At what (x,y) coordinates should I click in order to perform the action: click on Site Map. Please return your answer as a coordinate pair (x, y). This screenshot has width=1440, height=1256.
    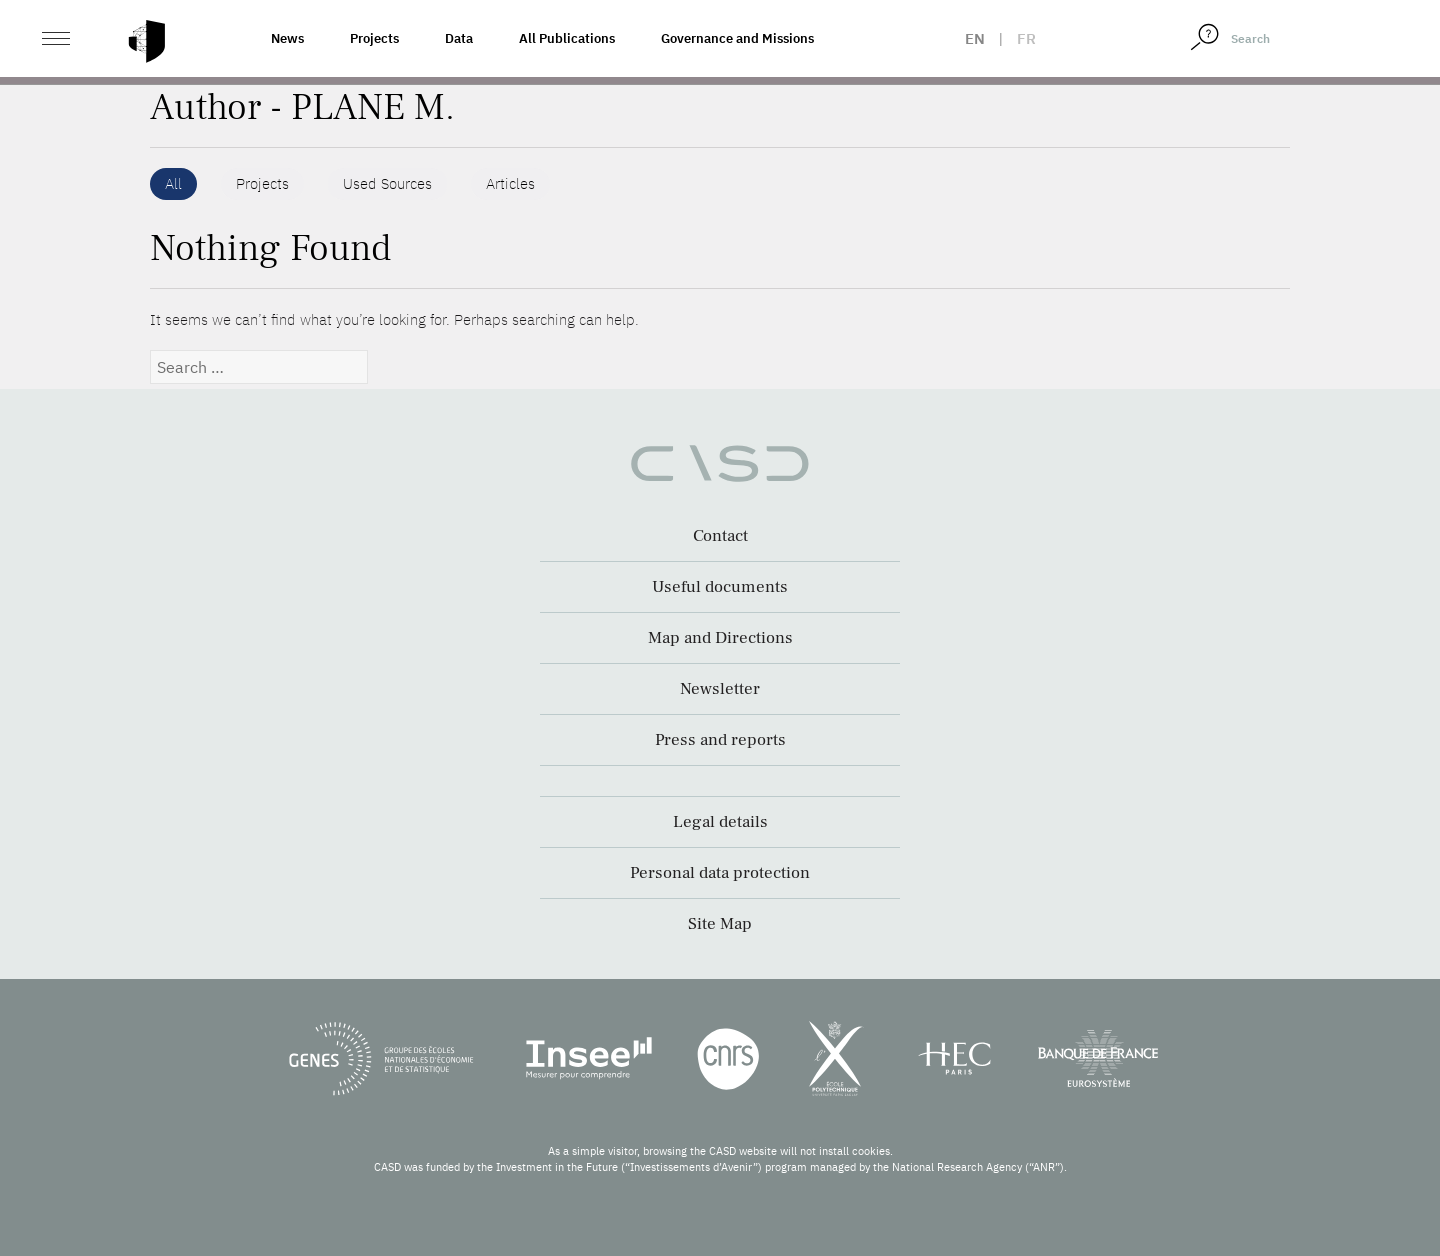
    Looking at the image, I should click on (720, 924).